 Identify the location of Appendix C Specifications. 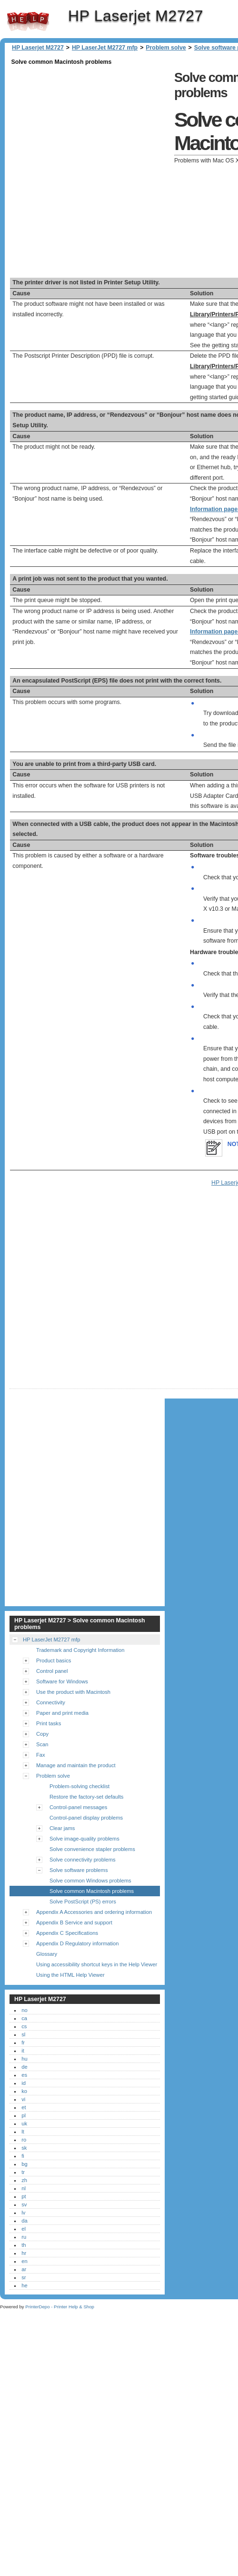
(67, 1933).